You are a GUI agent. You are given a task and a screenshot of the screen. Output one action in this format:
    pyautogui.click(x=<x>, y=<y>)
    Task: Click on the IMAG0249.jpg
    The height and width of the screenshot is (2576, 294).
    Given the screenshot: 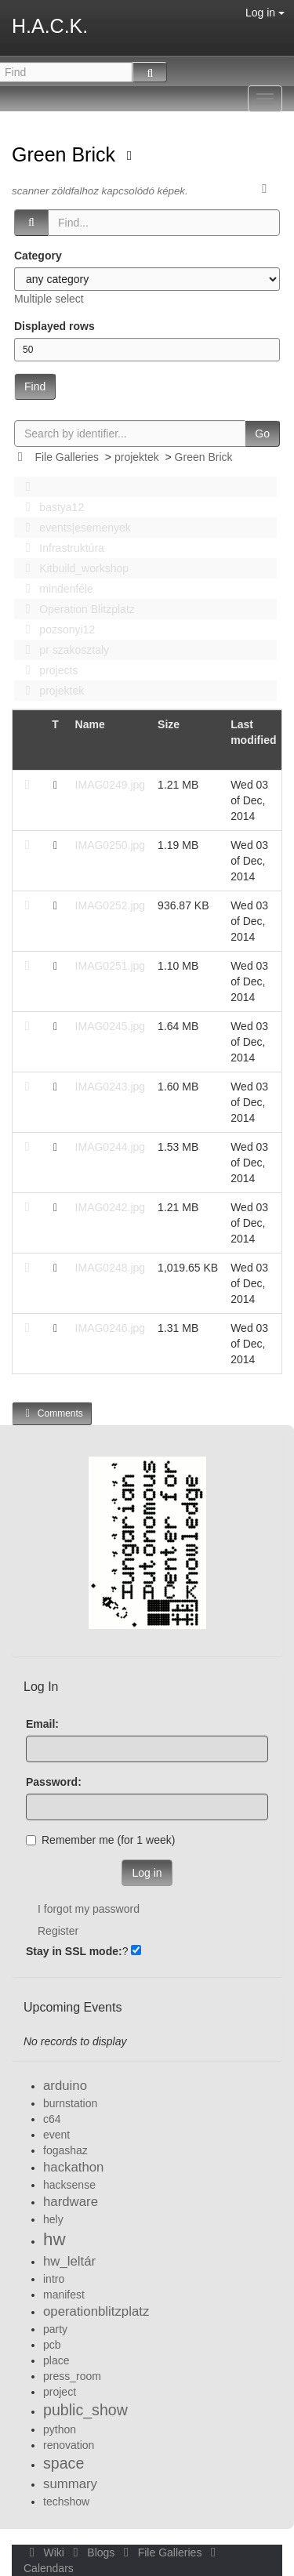 What is the action you would take?
    pyautogui.click(x=110, y=784)
    